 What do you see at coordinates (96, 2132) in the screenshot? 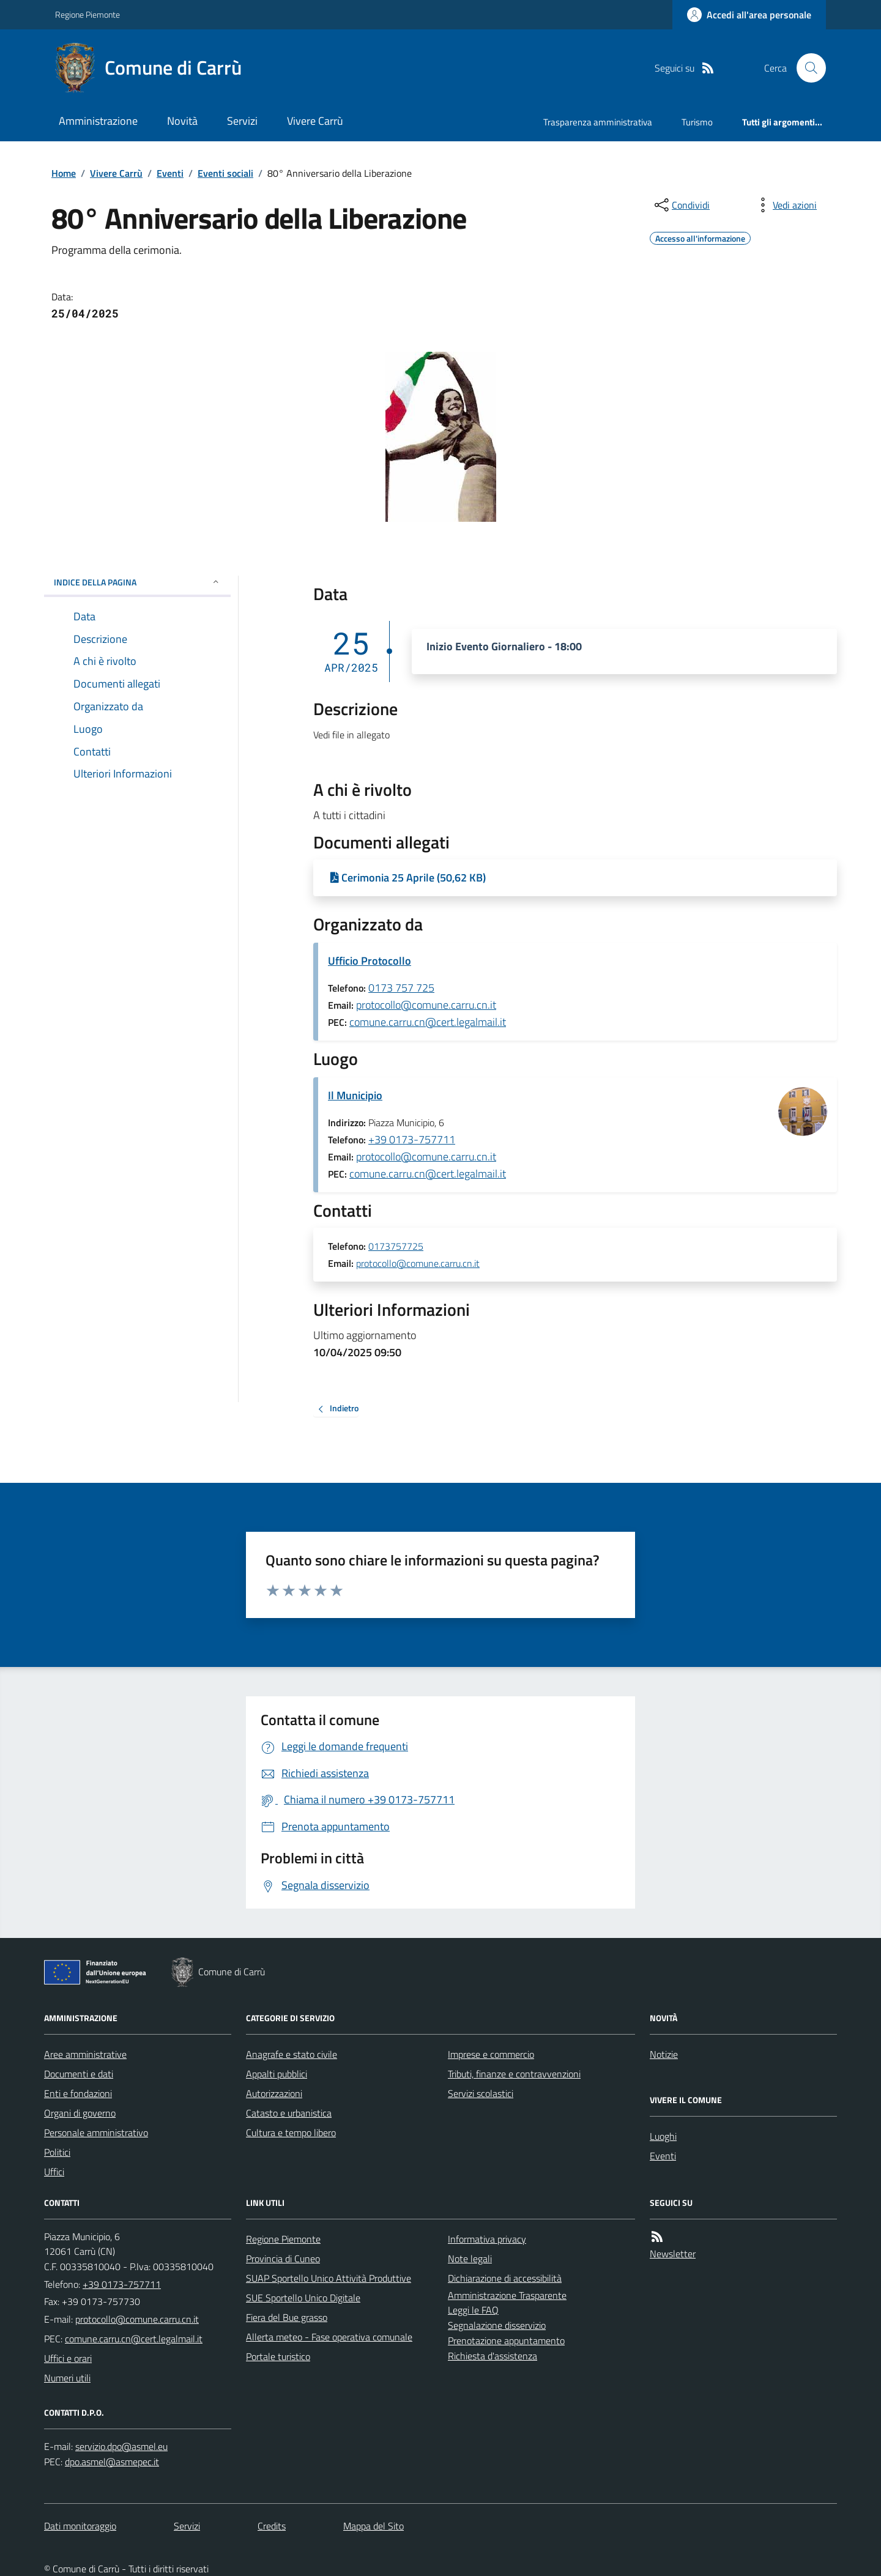
I see `Personale amministrativo` at bounding box center [96, 2132].